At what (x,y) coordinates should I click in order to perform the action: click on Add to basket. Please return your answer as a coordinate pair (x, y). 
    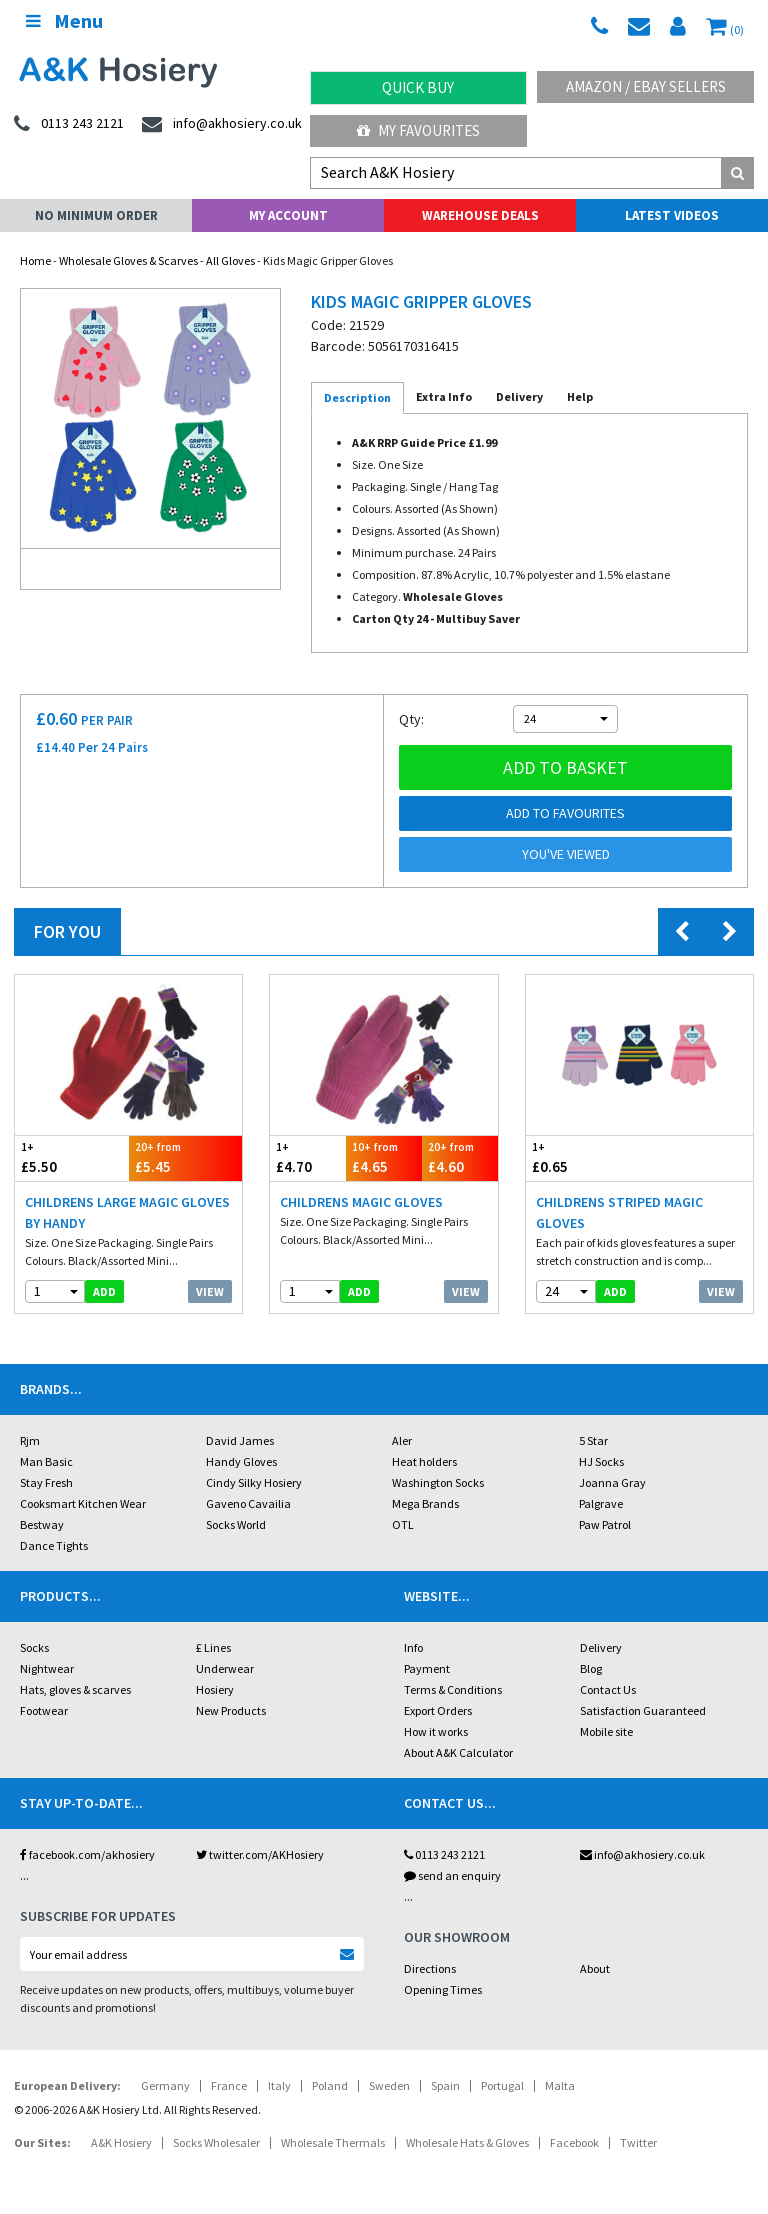
    Looking at the image, I should click on (565, 767).